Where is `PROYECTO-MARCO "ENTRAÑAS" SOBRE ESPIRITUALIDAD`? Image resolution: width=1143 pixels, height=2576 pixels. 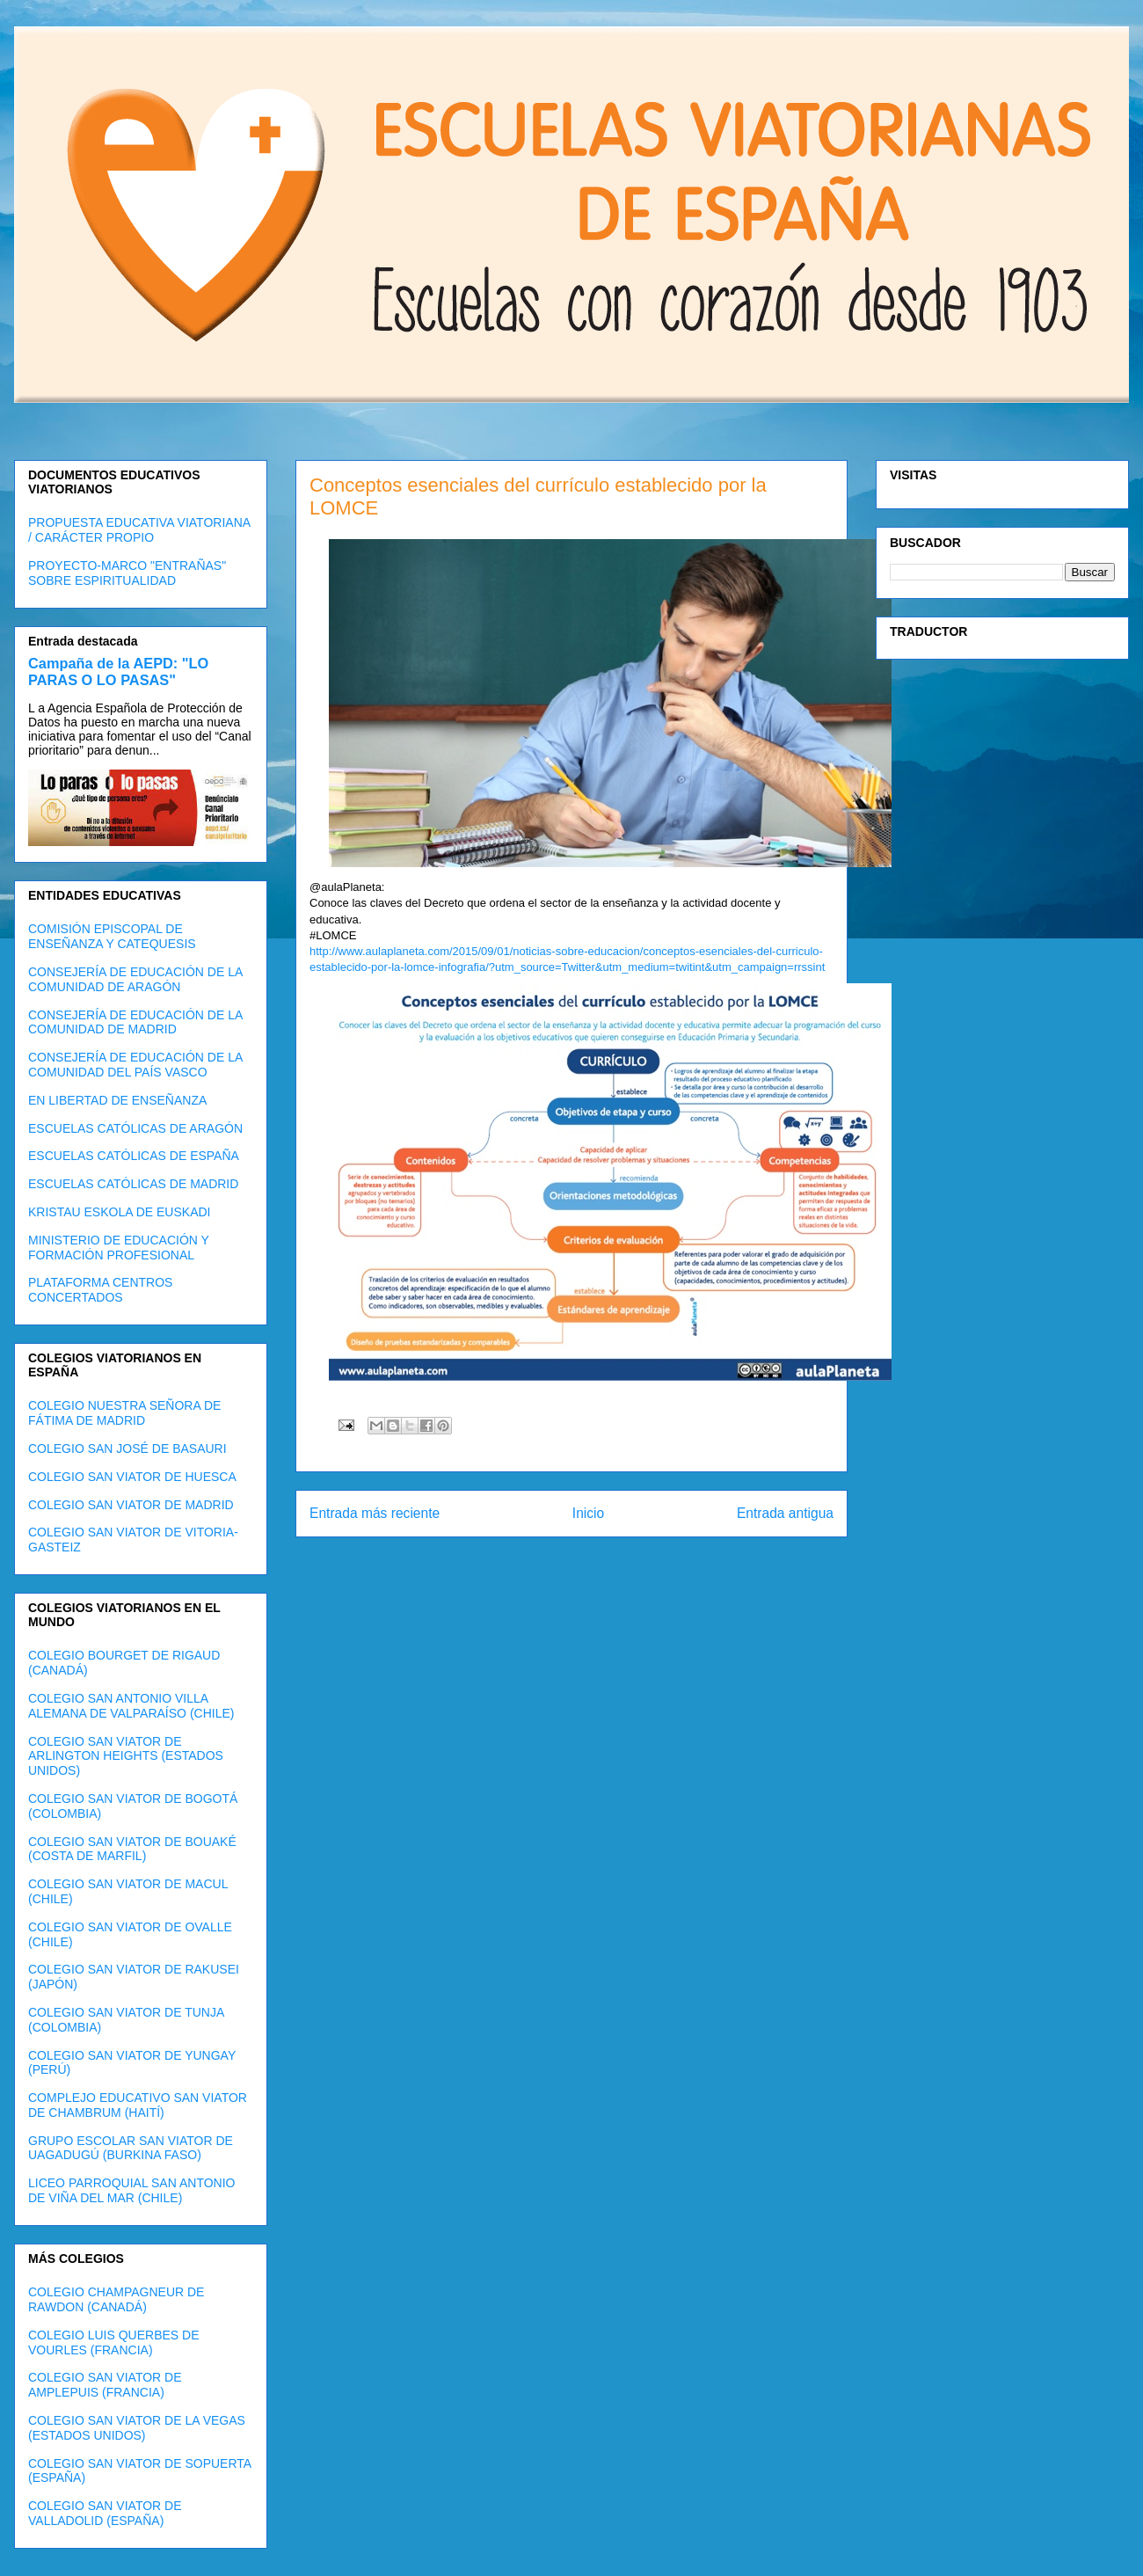 PROYECTO-MARCO "ENTRAÑAS" SOBRE ESPIRITUALIDAD is located at coordinates (127, 572).